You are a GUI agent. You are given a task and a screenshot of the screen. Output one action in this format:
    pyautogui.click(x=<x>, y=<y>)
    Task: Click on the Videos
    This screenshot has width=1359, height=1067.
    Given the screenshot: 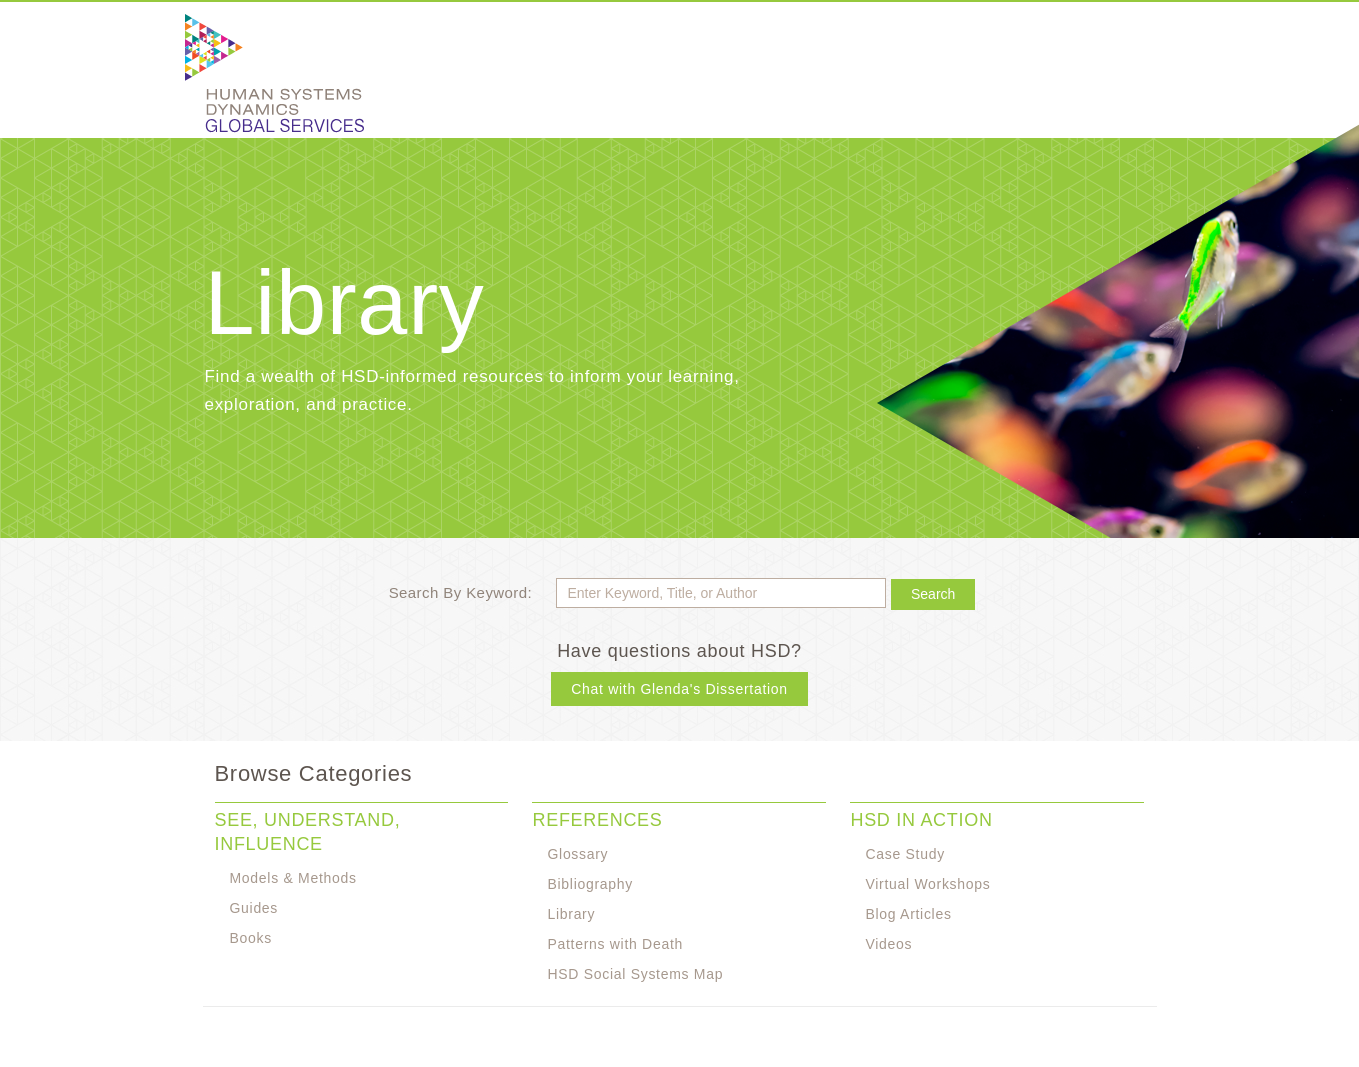 What is the action you would take?
    pyautogui.click(x=888, y=944)
    